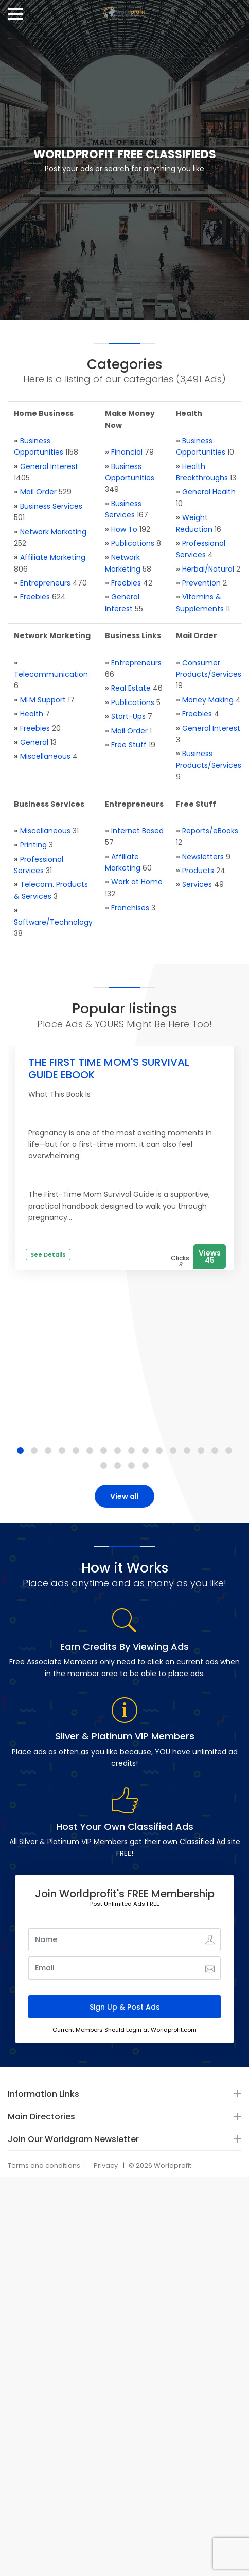 This screenshot has height=2576, width=249. What do you see at coordinates (210, 831) in the screenshot?
I see `Reports/eBooks` at bounding box center [210, 831].